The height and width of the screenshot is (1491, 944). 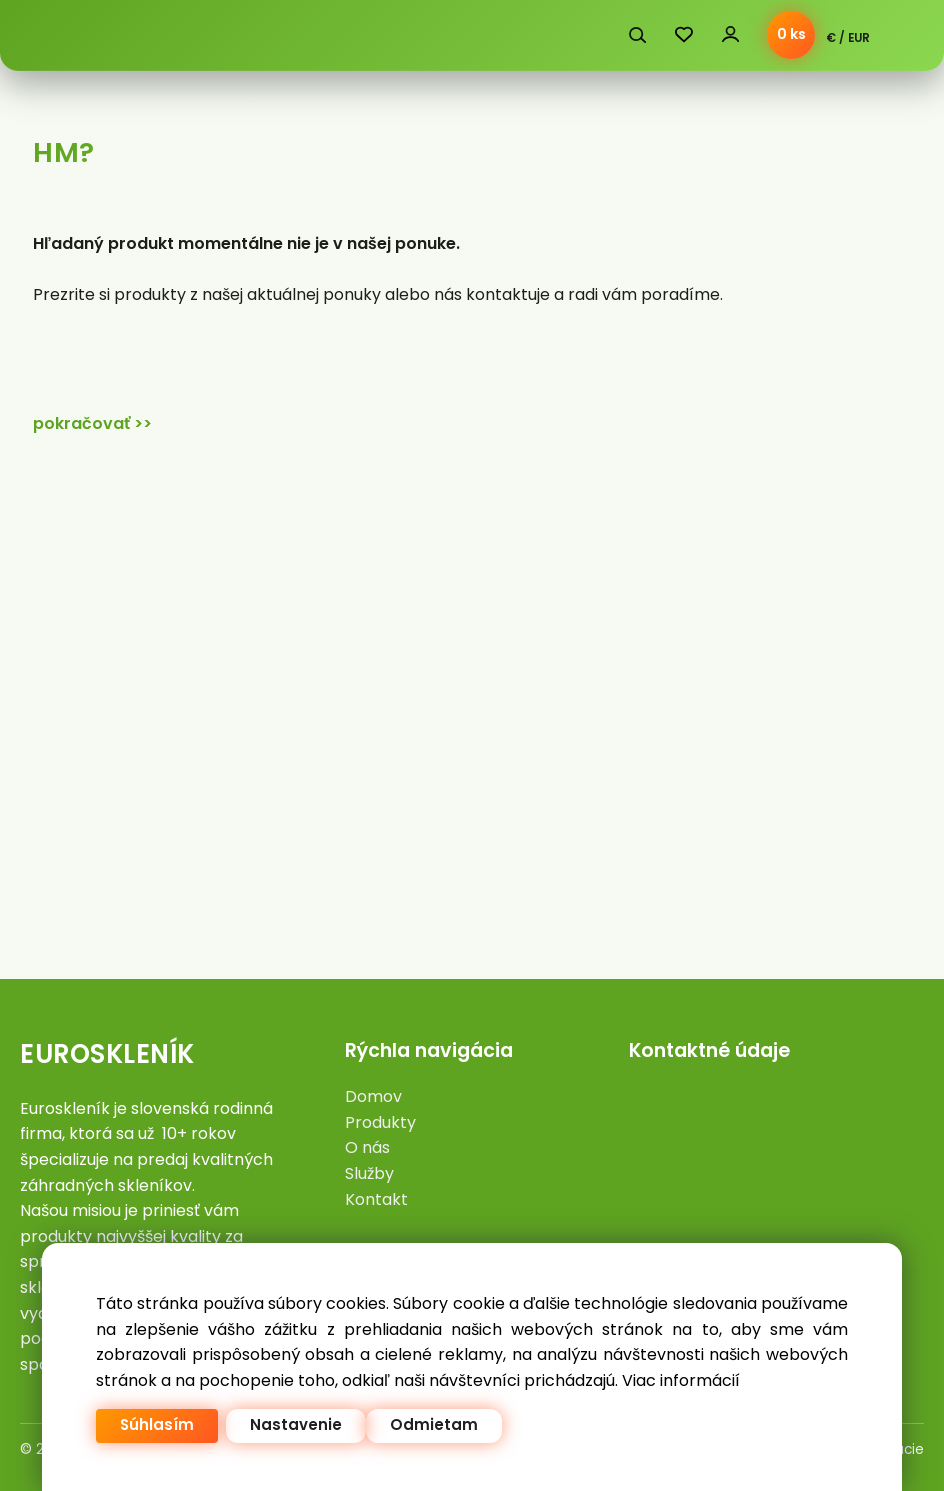 What do you see at coordinates (296, 1425) in the screenshot?
I see `Nastavenie` at bounding box center [296, 1425].